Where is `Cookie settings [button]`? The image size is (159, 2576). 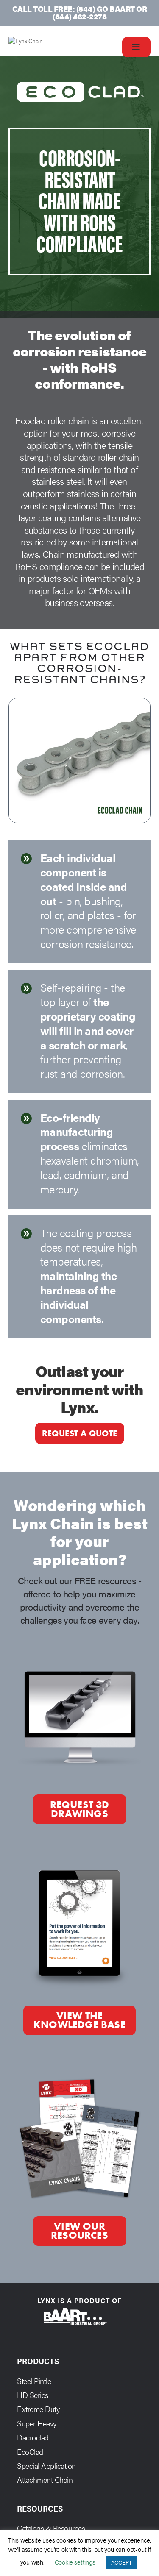 Cookie settings [button] is located at coordinates (75, 2561).